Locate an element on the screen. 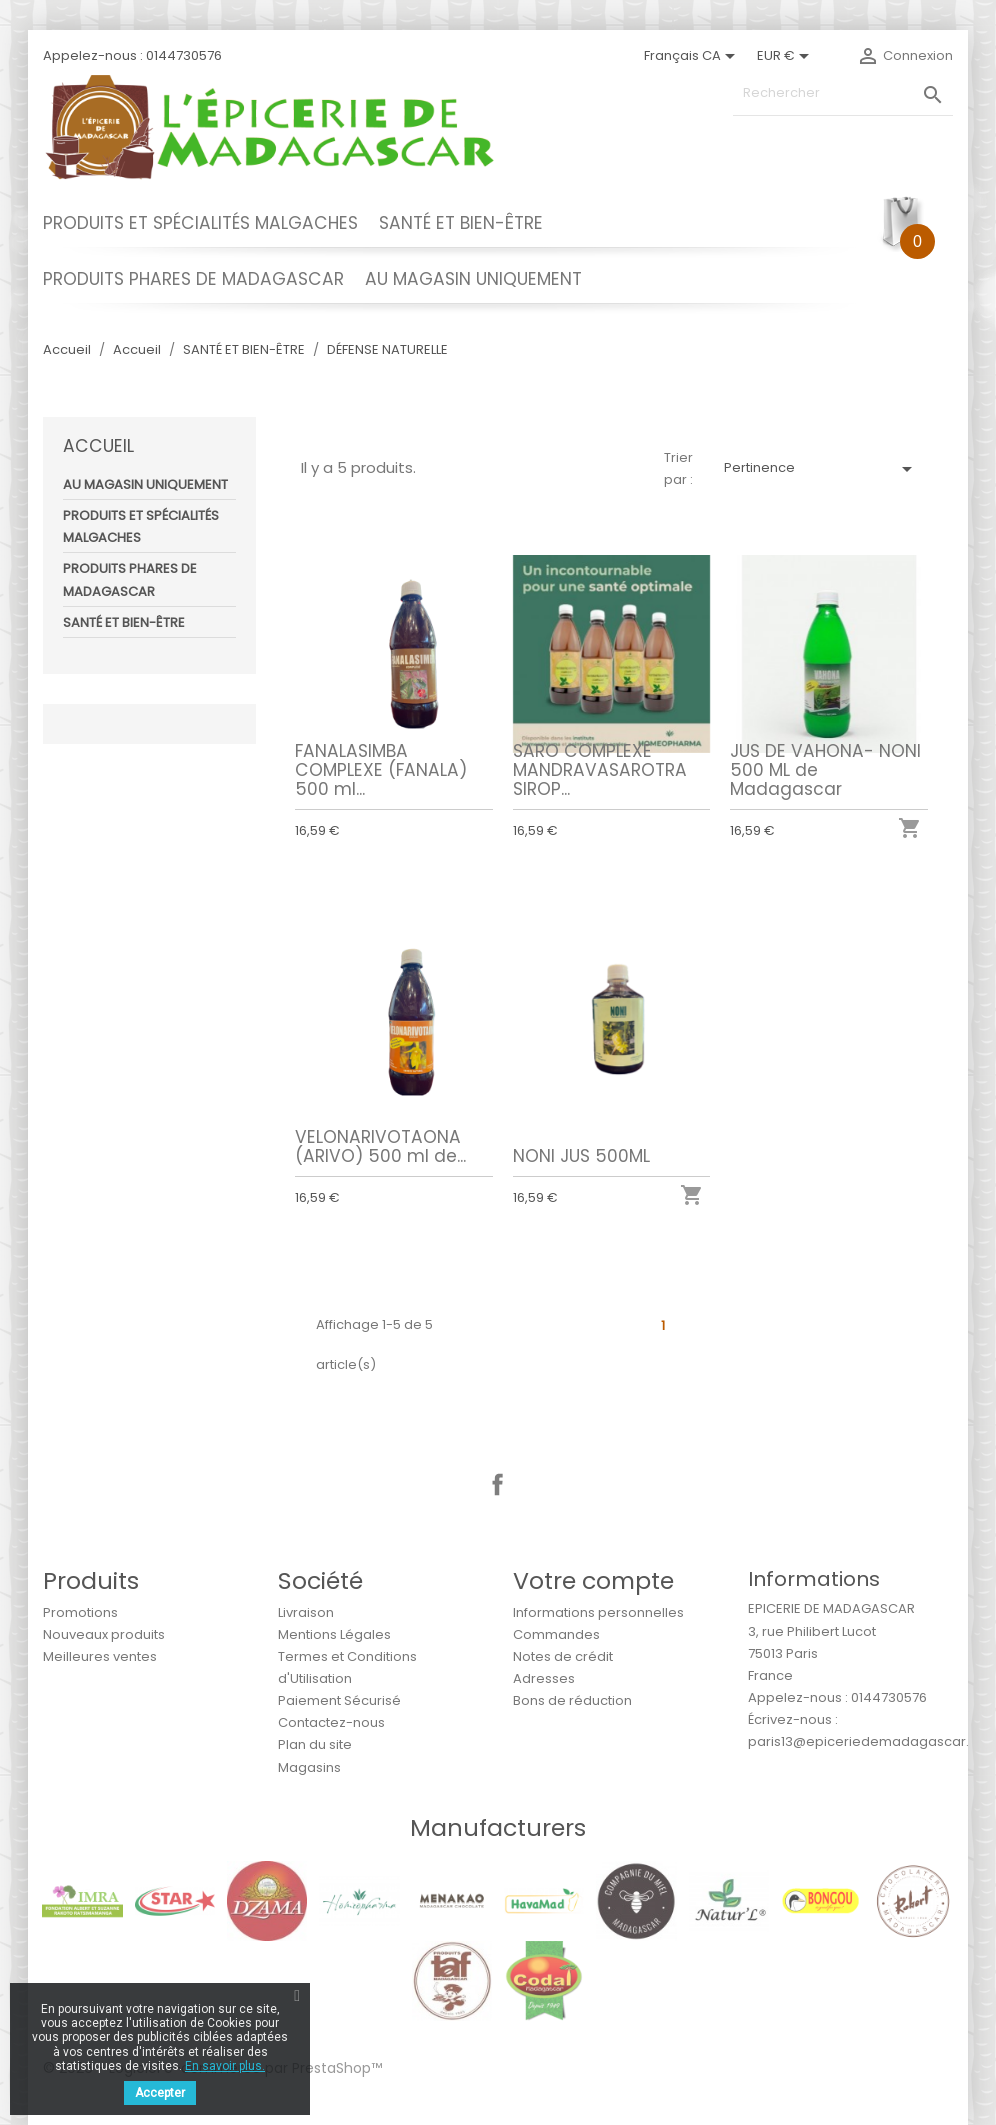 This screenshot has height=2125, width=996. PRODUITS PHARES DE MADAGASCAR is located at coordinates (193, 279).